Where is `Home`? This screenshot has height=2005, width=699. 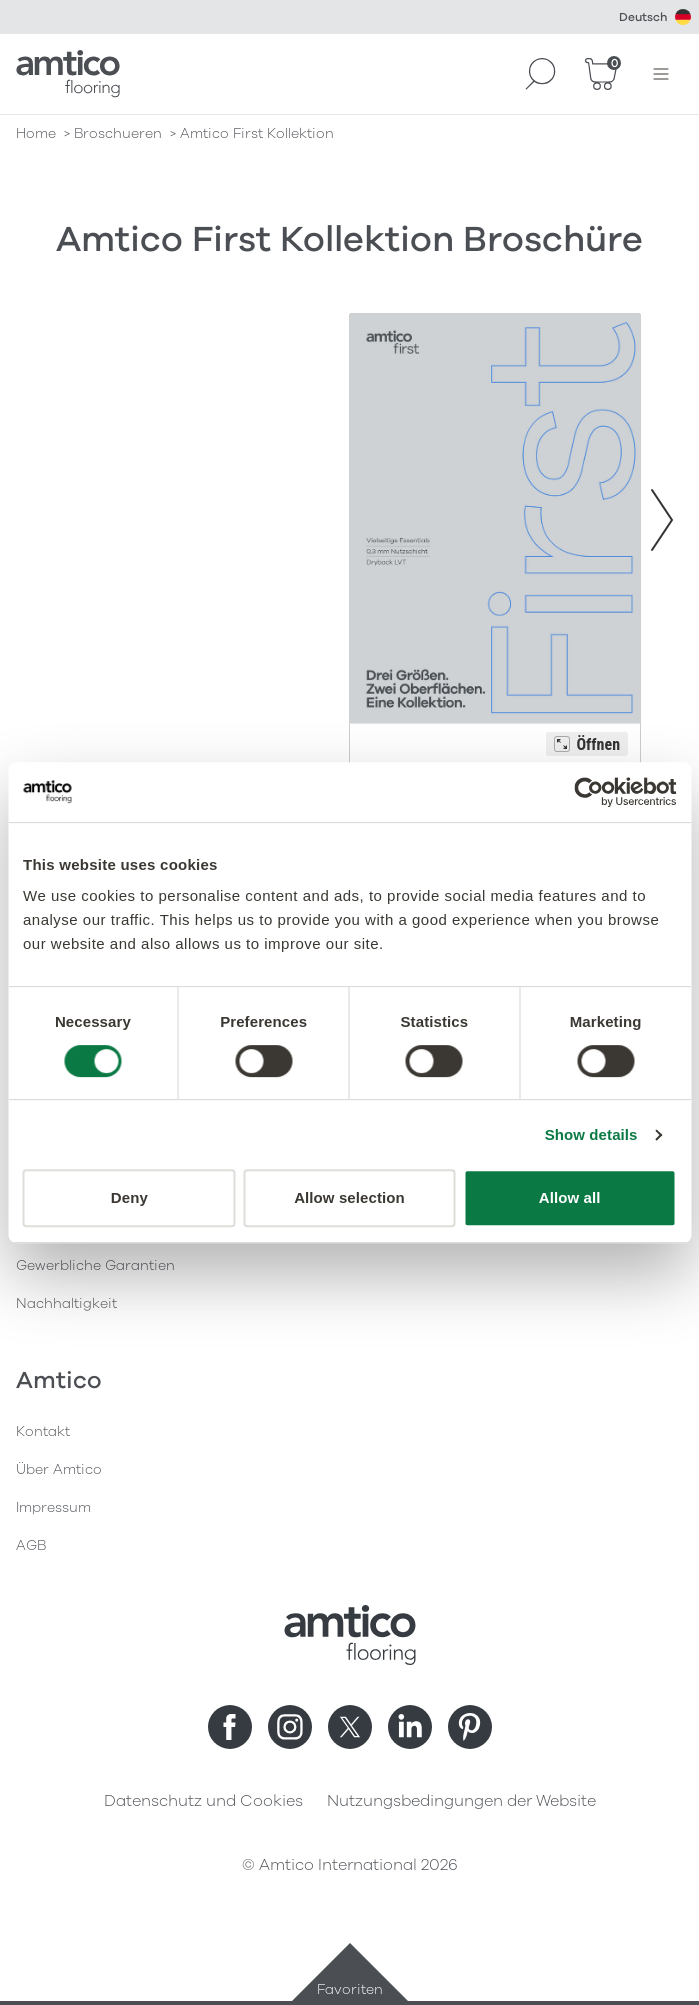 Home is located at coordinates (36, 133).